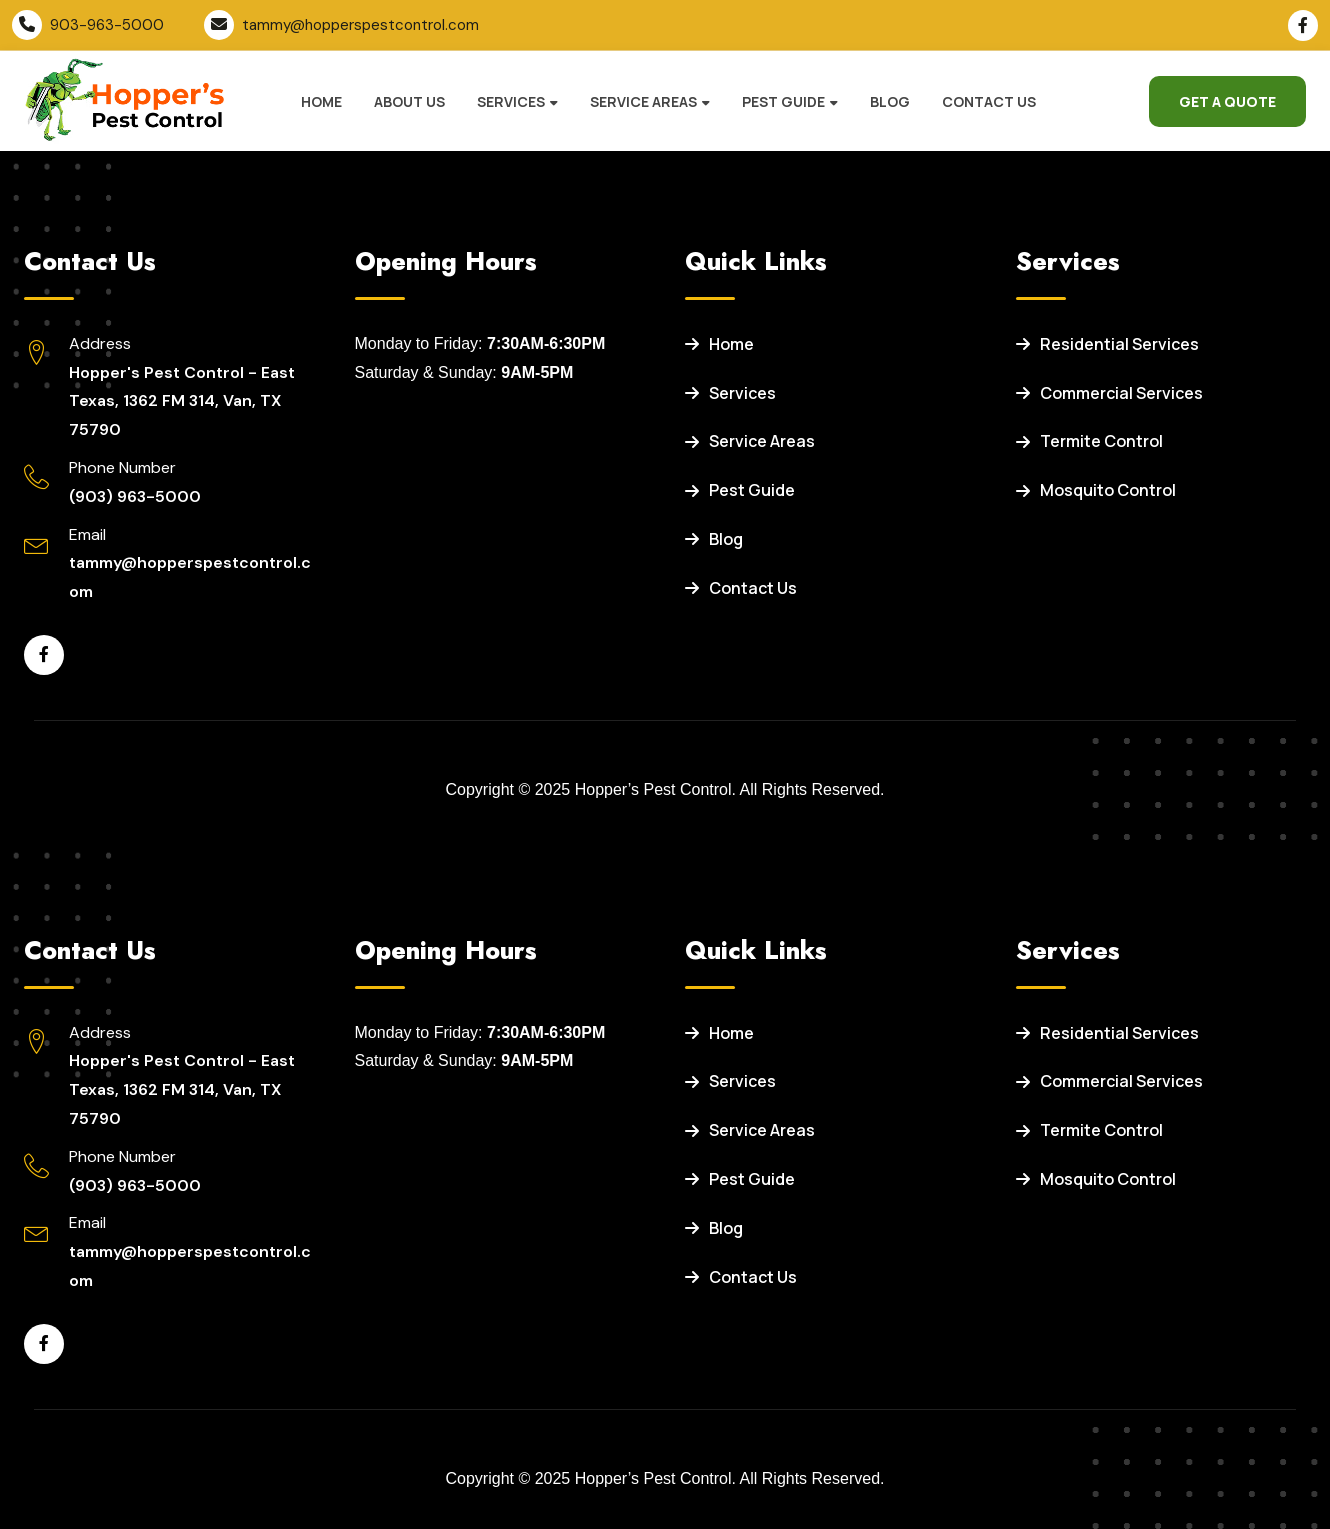 The height and width of the screenshot is (1529, 1330). I want to click on Service Areas, so click(643, 101).